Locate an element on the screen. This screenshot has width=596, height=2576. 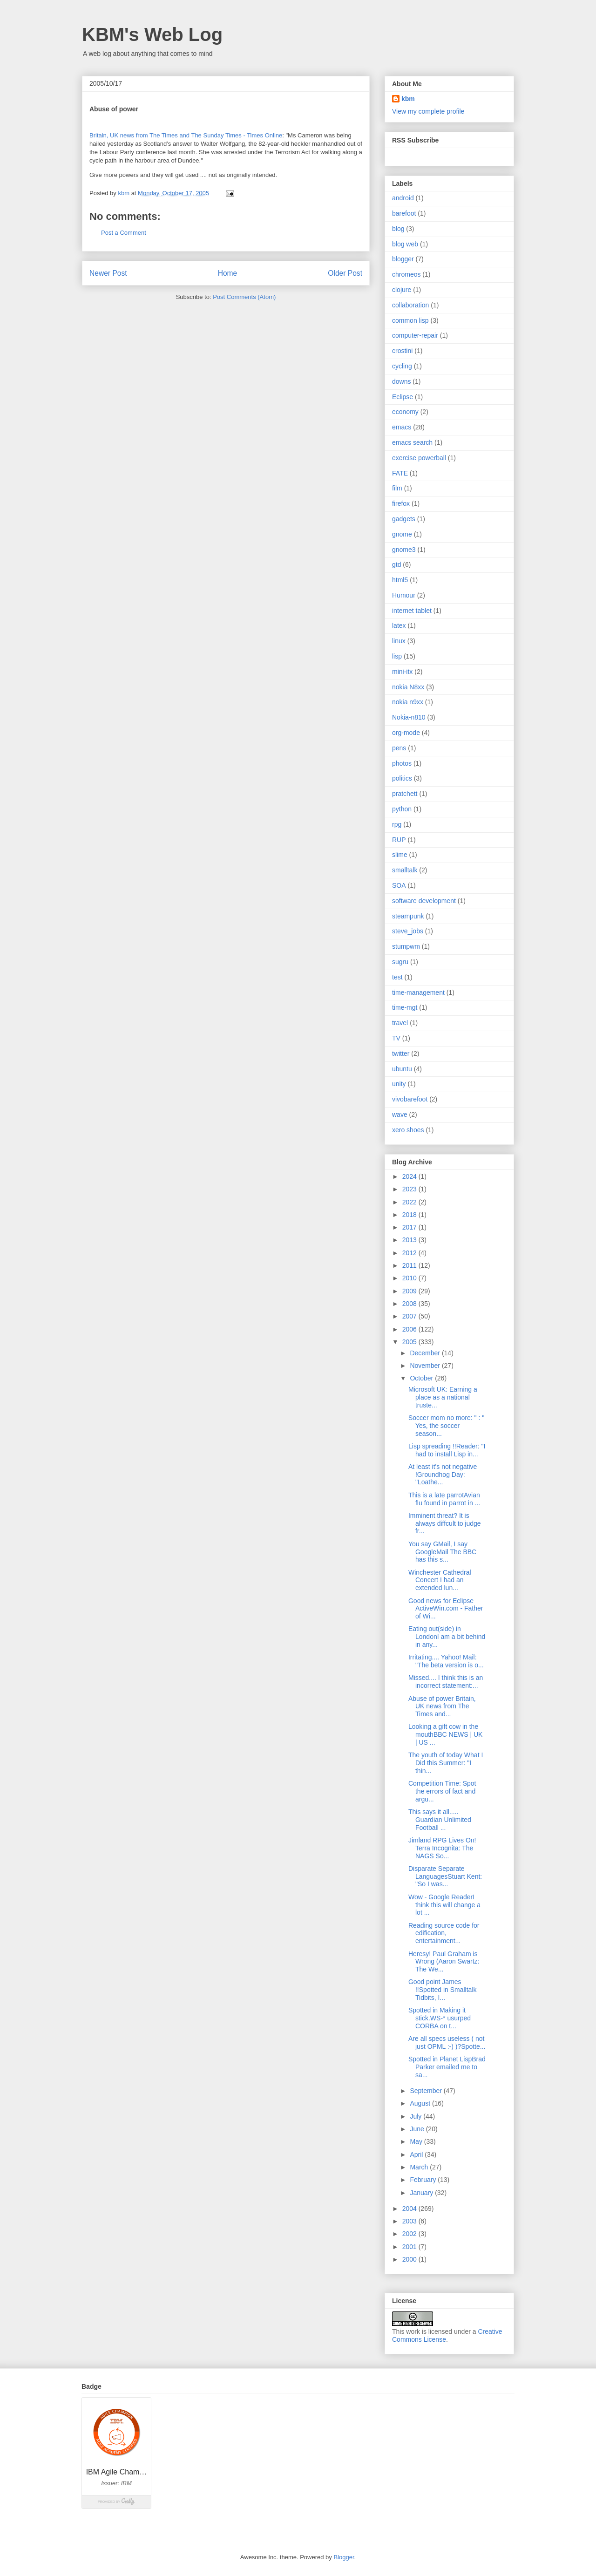
FATE is located at coordinates (400, 473).